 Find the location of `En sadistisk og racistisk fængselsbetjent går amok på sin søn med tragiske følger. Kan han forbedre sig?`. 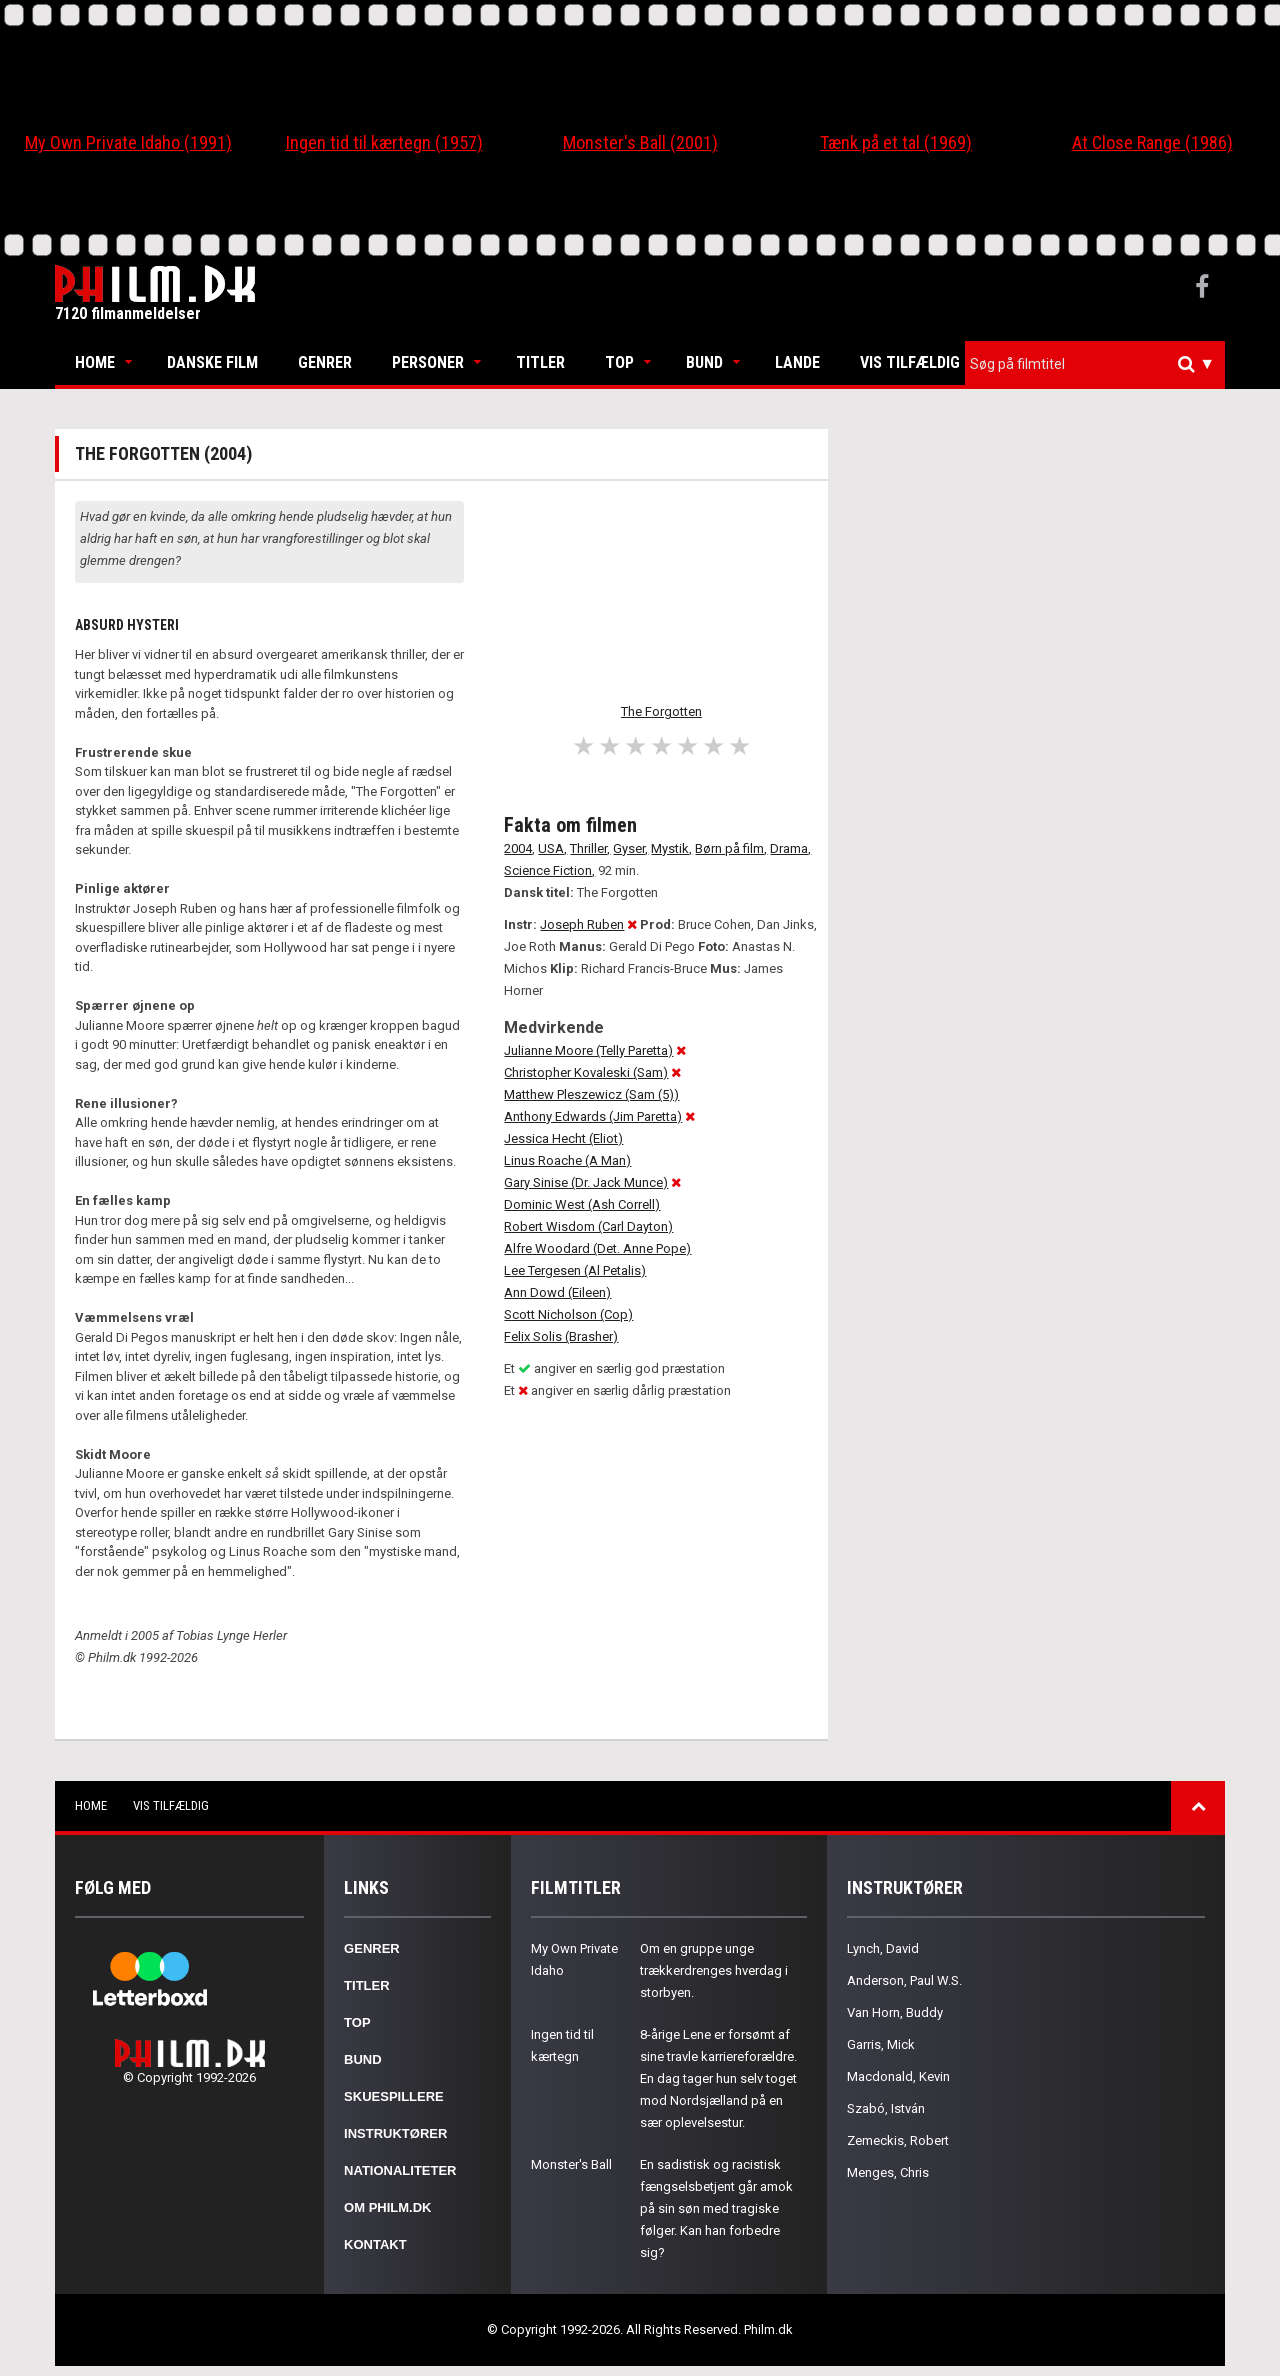

En sadistisk og racistisk fængselsbetjent går amok på sin søn med tragiske følger. Kan han forbedre sig? is located at coordinates (716, 2208).